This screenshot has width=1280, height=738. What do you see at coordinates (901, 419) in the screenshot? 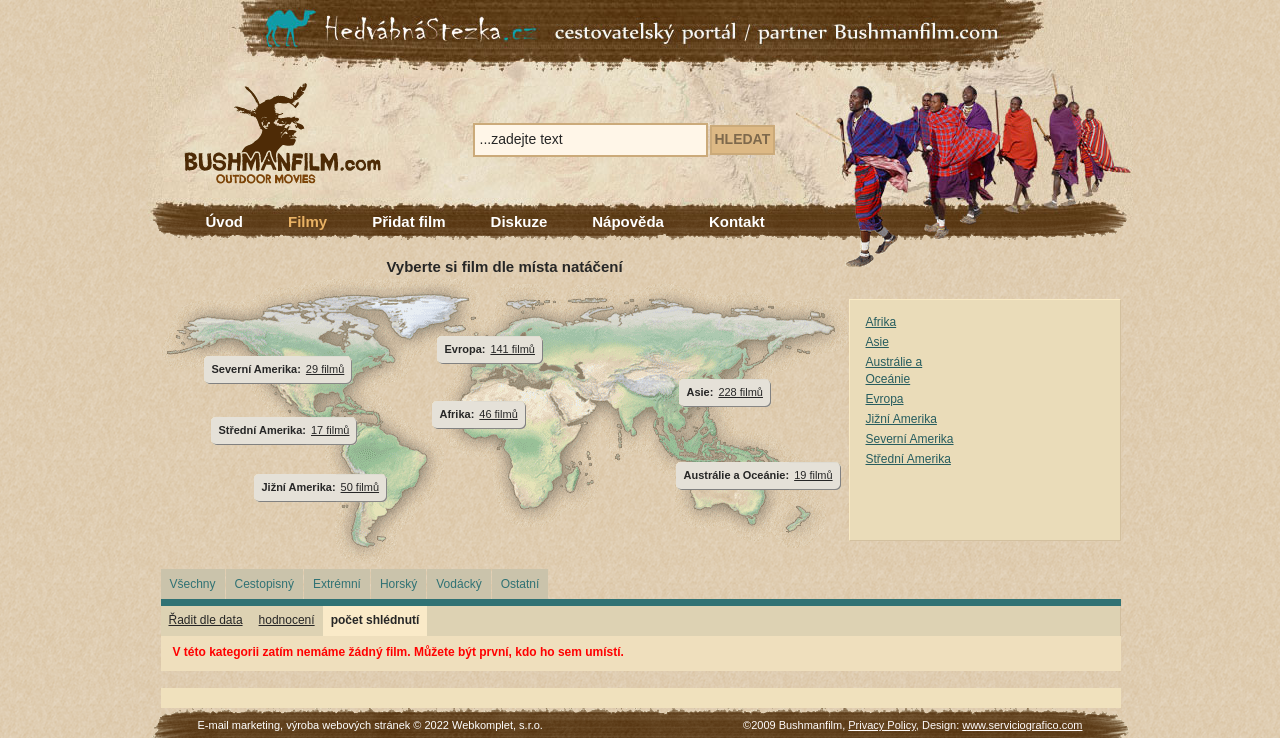
I see `Jižní Amerika` at bounding box center [901, 419].